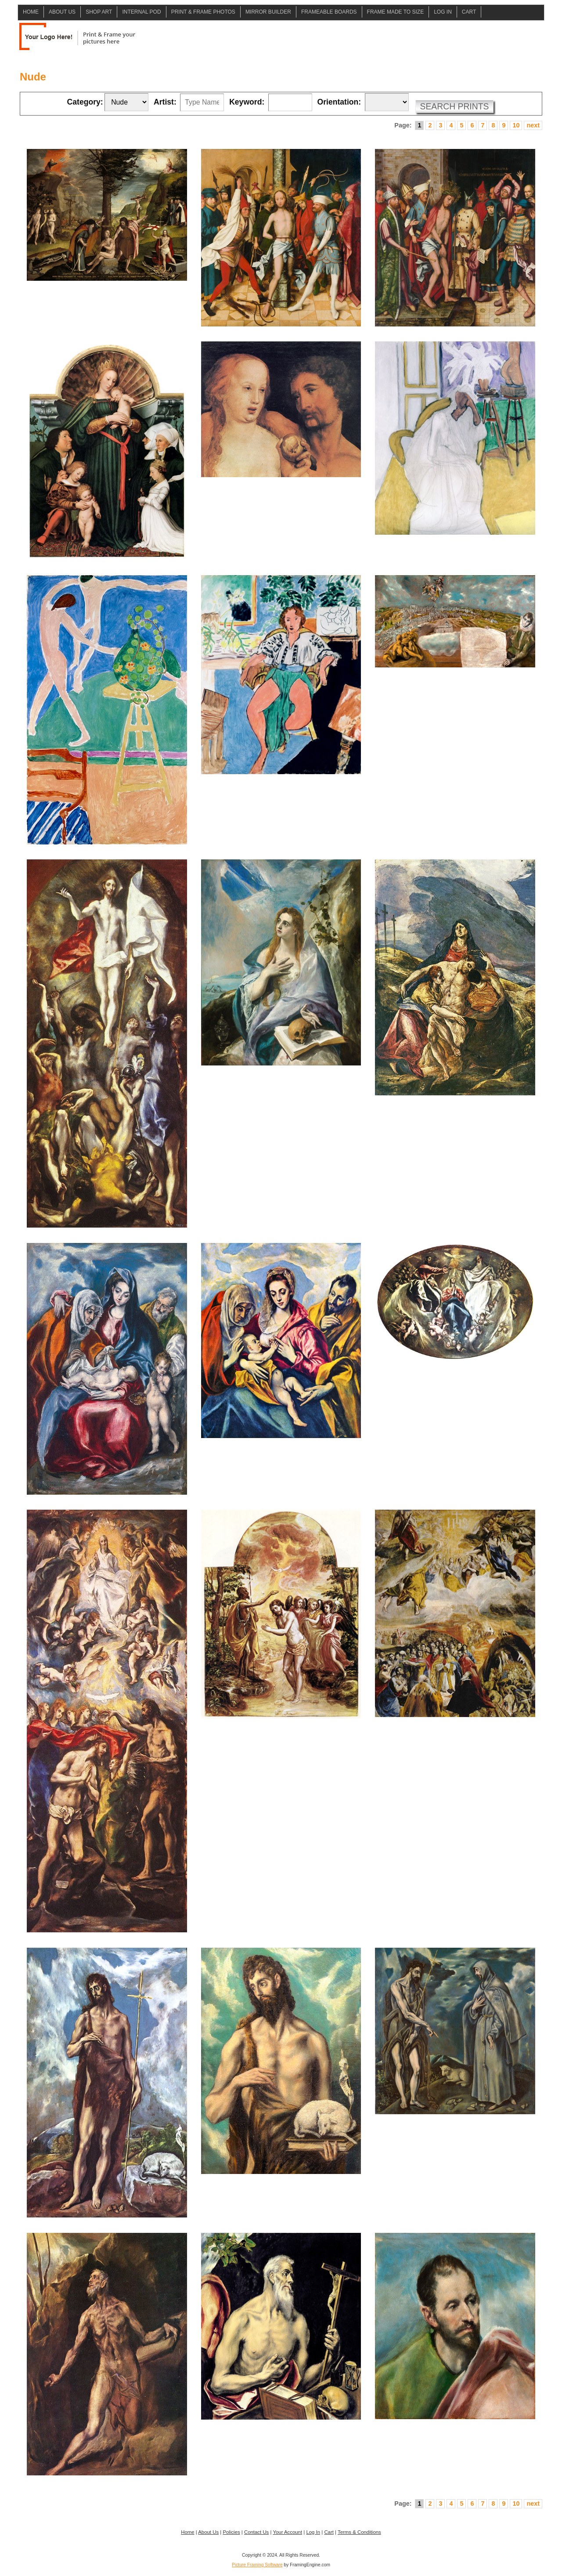  I want to click on Shop Art, so click(99, 12).